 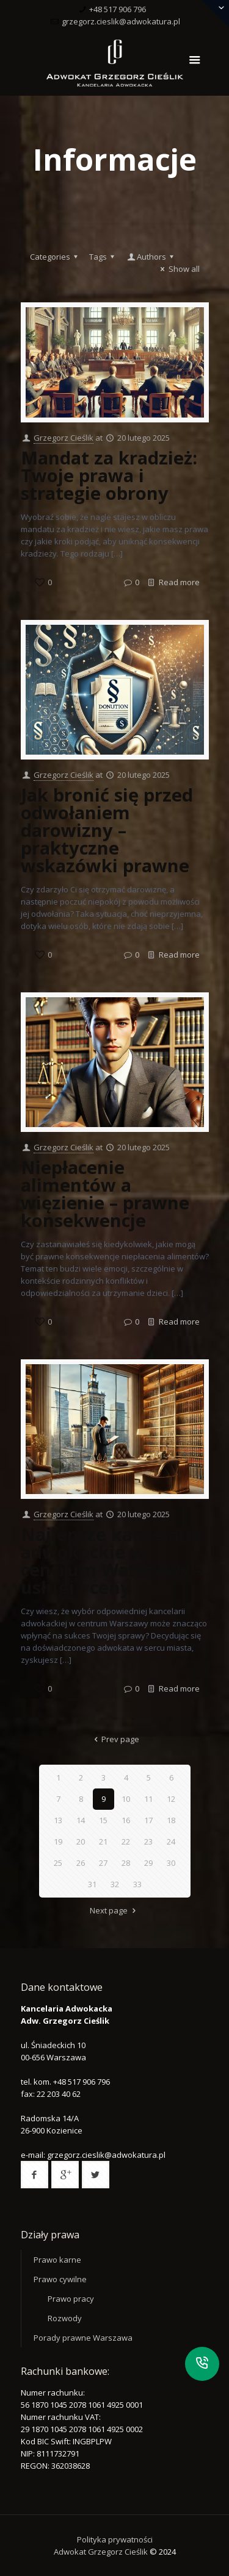 What do you see at coordinates (148, 1798) in the screenshot?
I see `11` at bounding box center [148, 1798].